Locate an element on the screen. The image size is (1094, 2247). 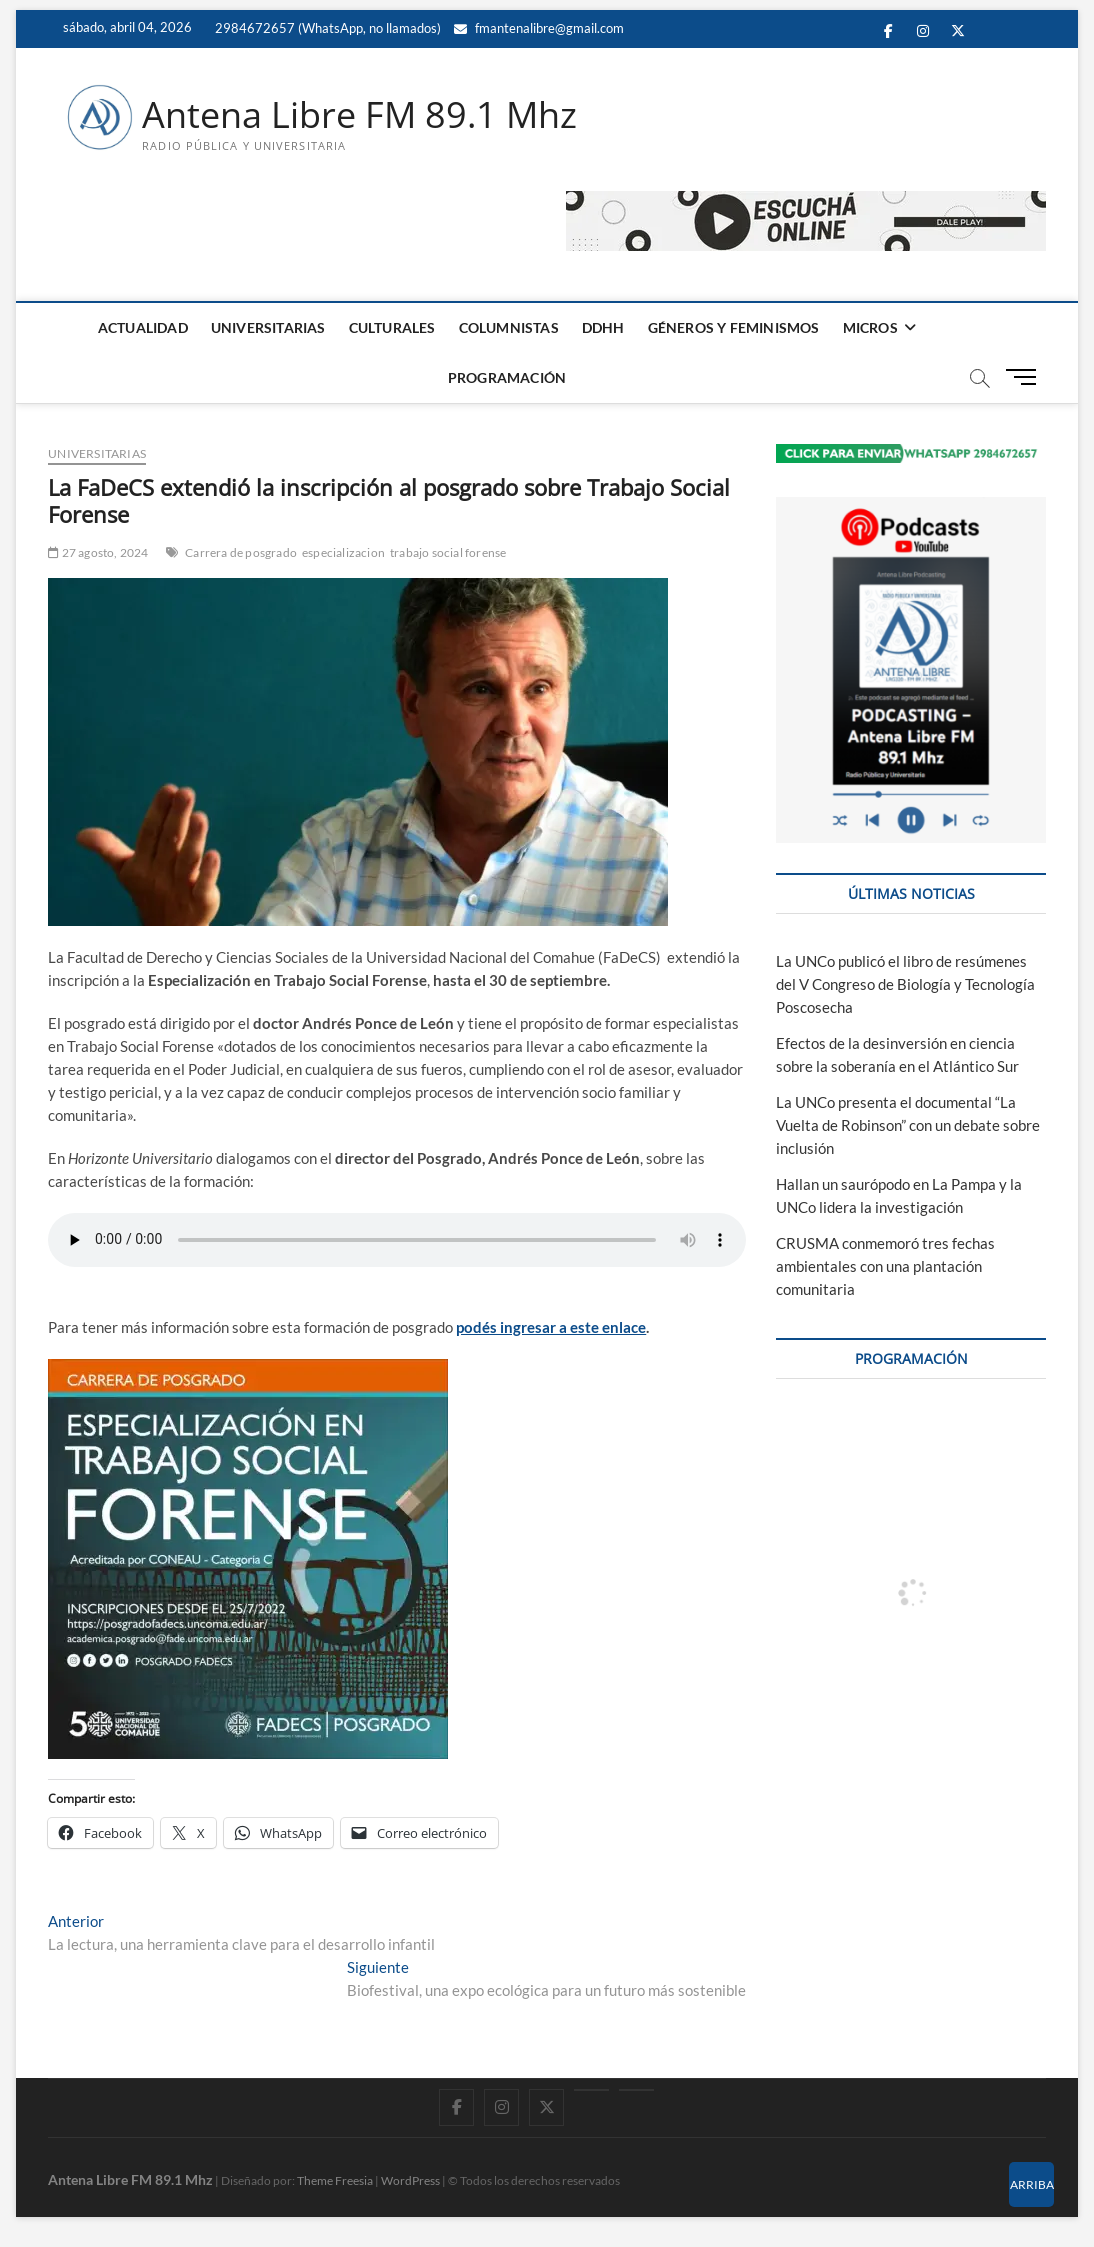
PROGRAMACIÓN is located at coordinates (507, 377).